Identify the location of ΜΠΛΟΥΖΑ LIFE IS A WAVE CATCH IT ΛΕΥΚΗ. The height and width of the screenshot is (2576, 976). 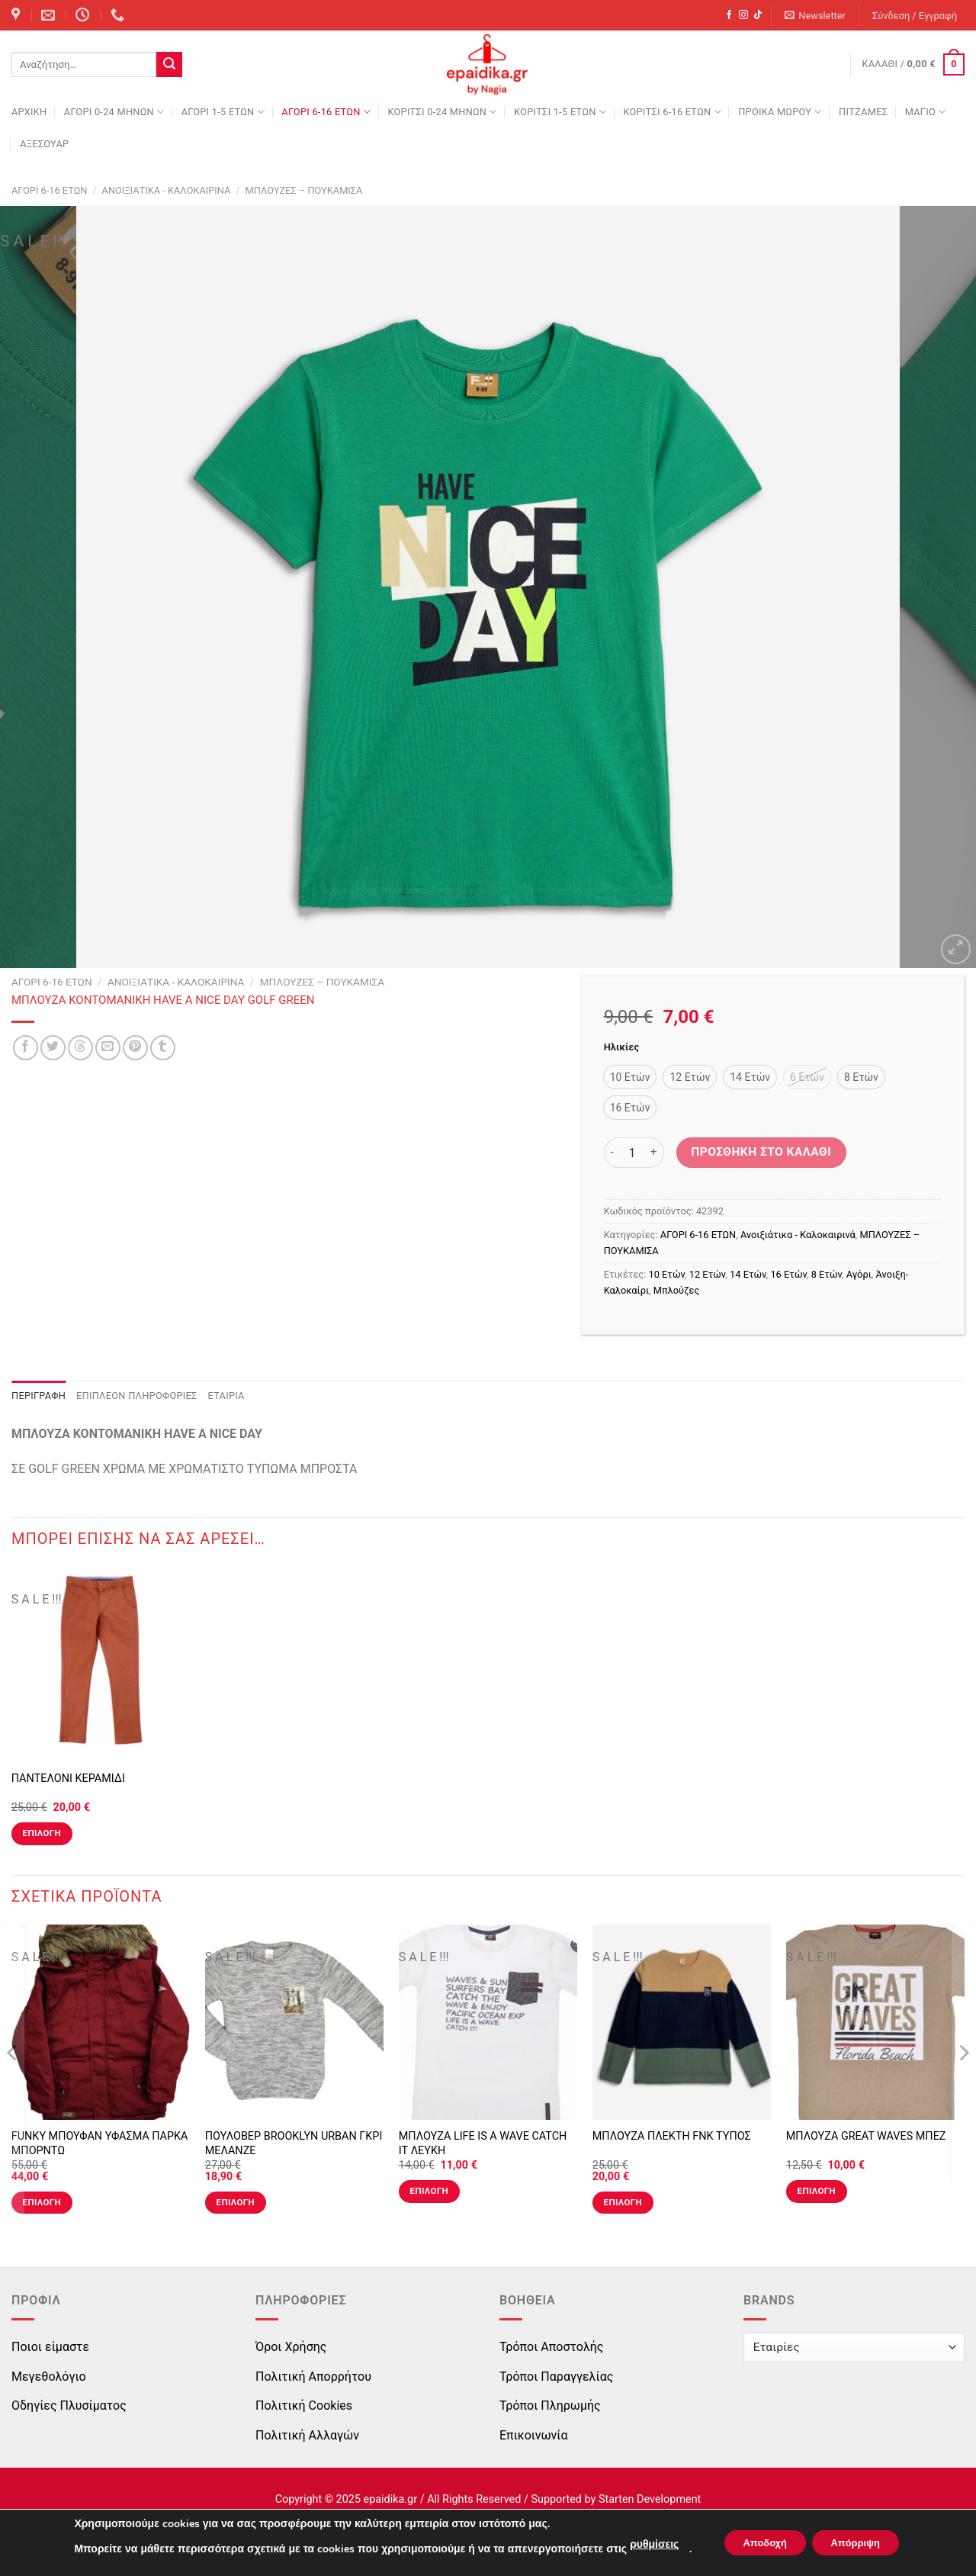
(483, 2143).